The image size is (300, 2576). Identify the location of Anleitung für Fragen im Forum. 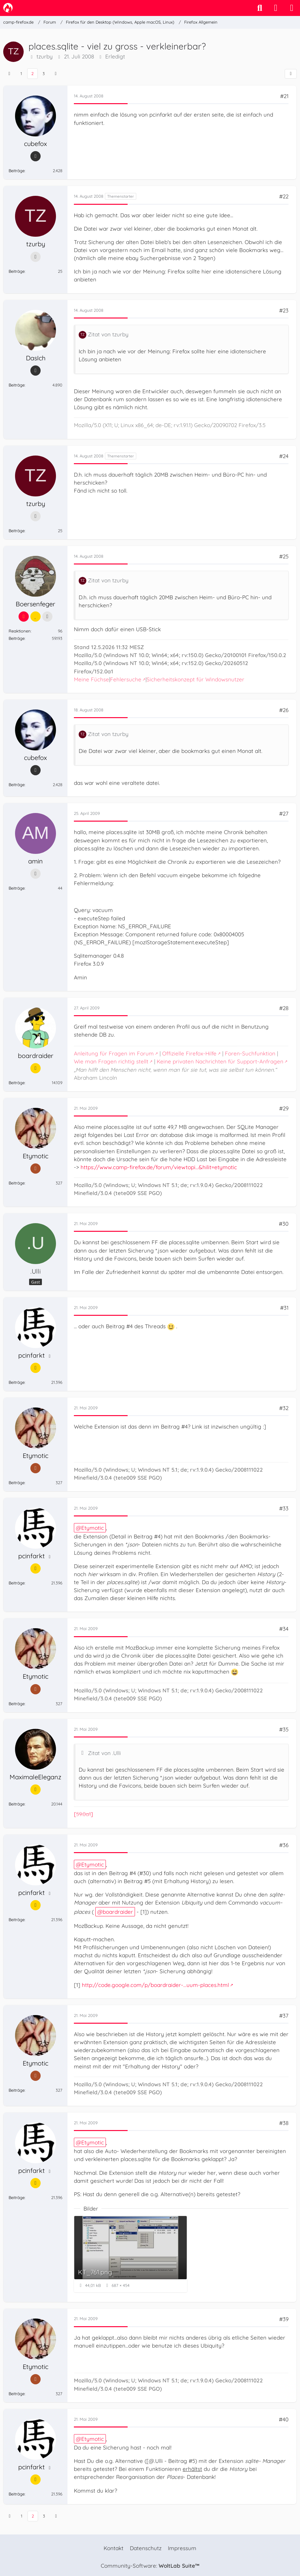
(114, 1053).